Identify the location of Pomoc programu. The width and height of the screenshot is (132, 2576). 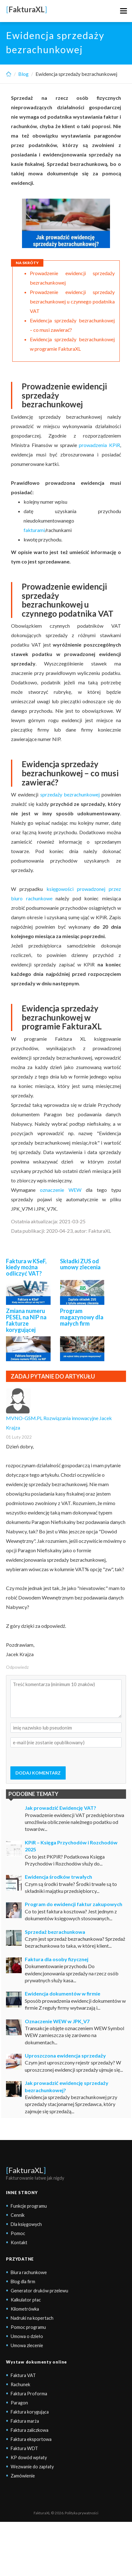
(28, 2327).